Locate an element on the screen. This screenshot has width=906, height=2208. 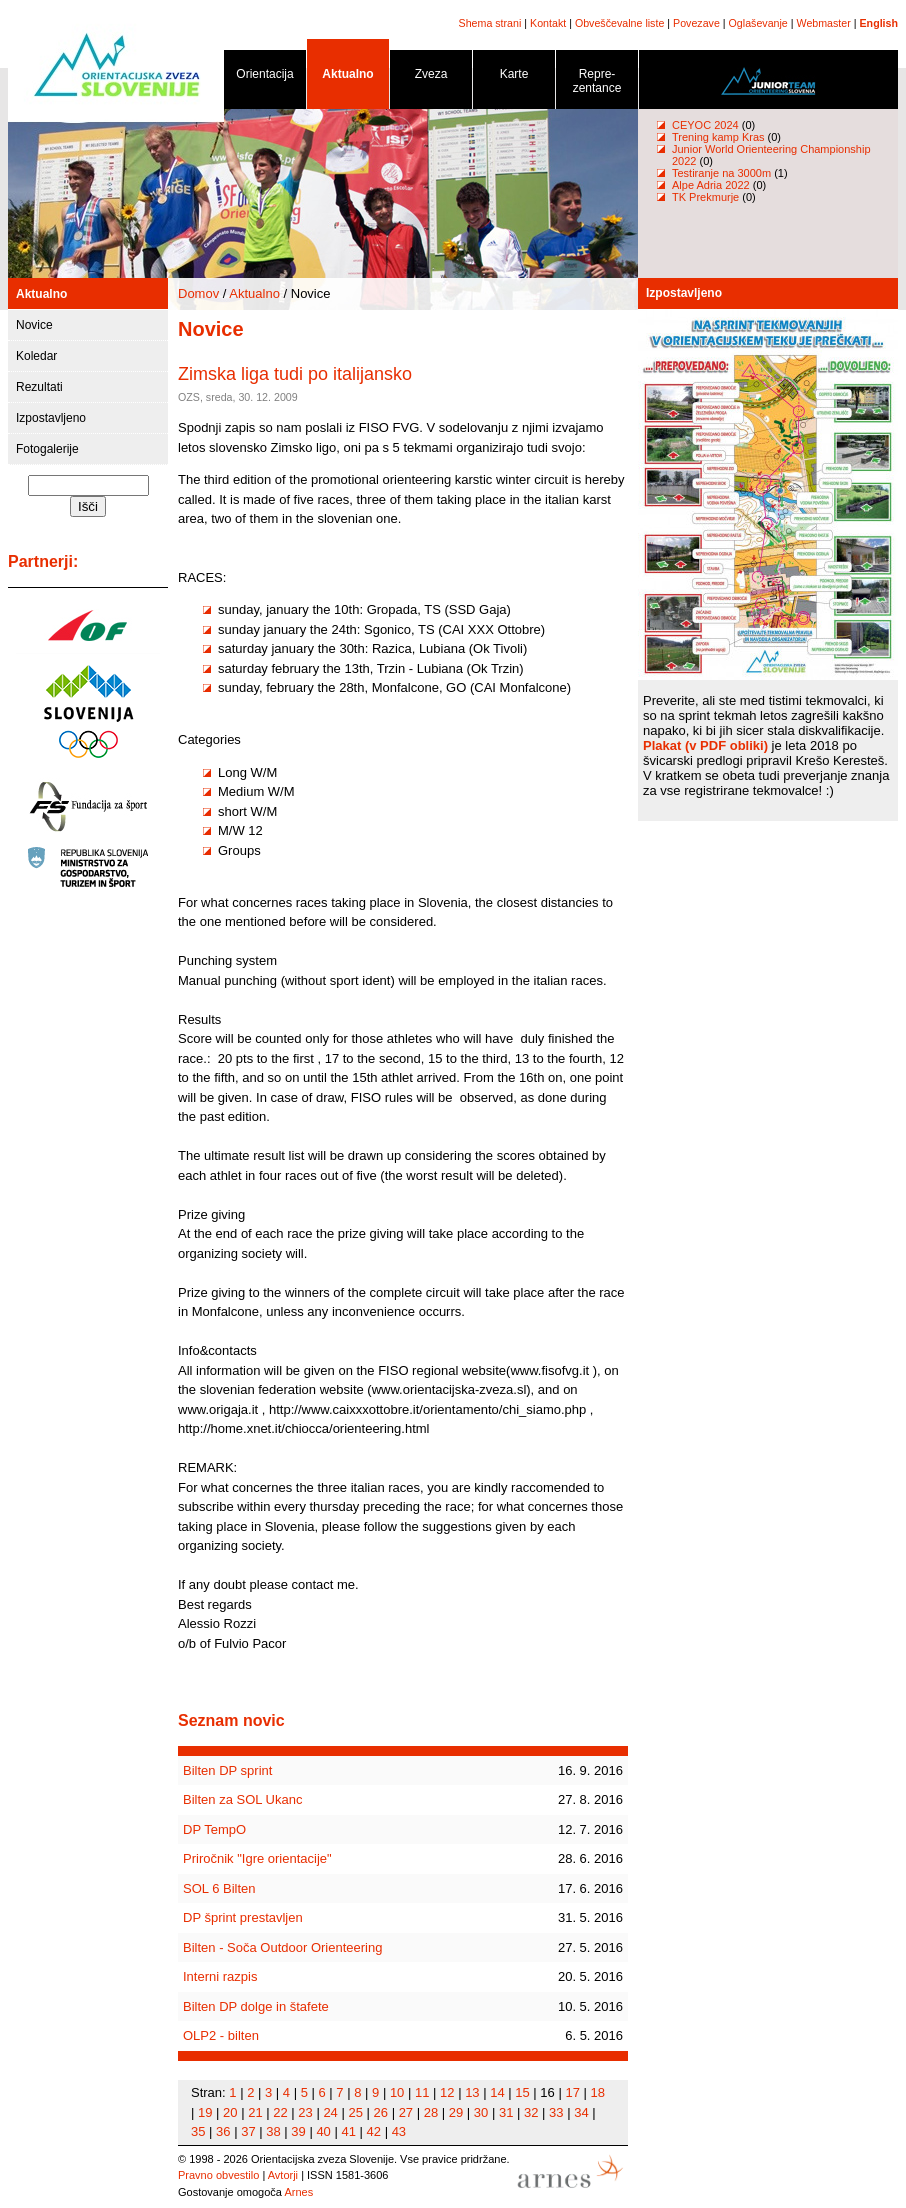
Orientacija is located at coordinates (265, 77).